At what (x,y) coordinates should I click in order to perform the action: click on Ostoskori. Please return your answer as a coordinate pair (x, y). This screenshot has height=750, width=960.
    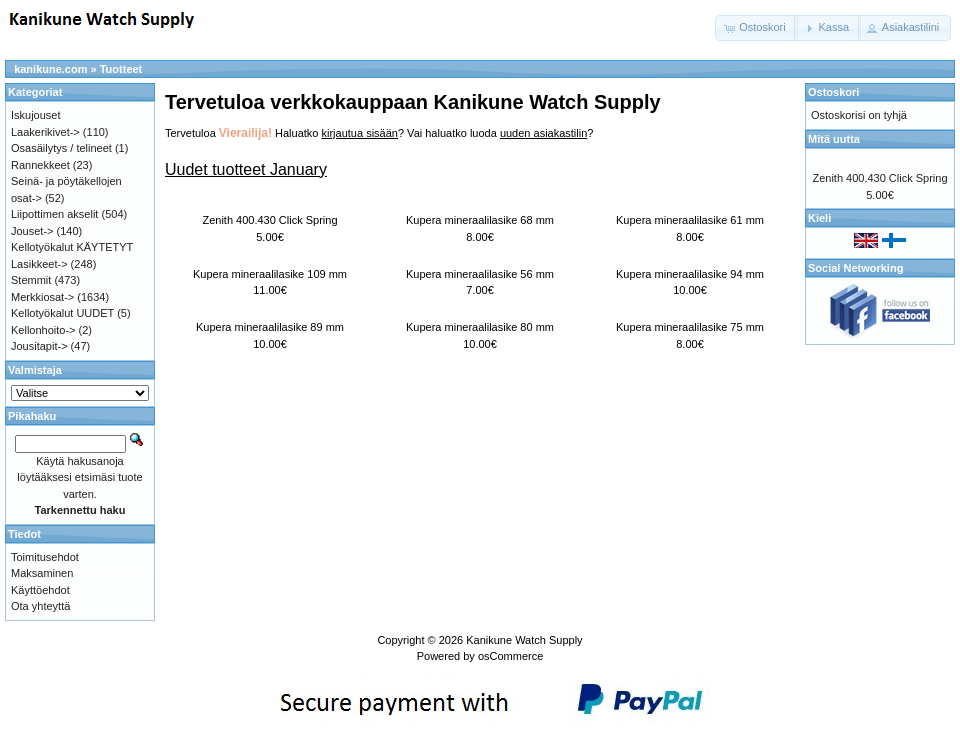
    Looking at the image, I should click on (833, 92).